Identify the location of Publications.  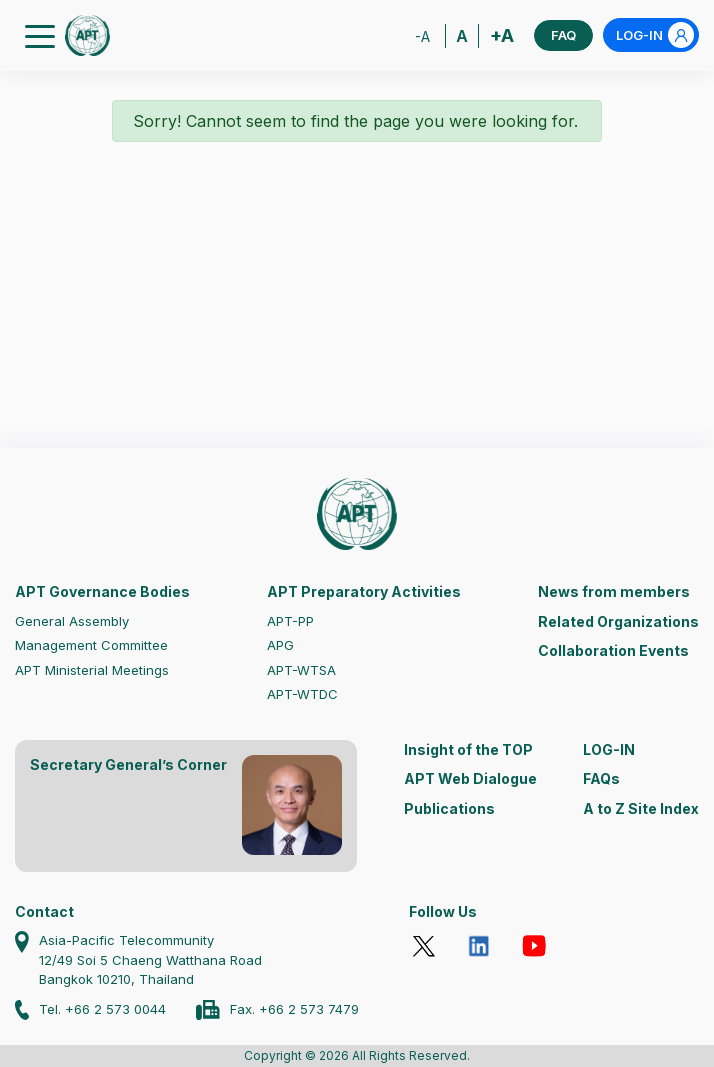
(449, 808).